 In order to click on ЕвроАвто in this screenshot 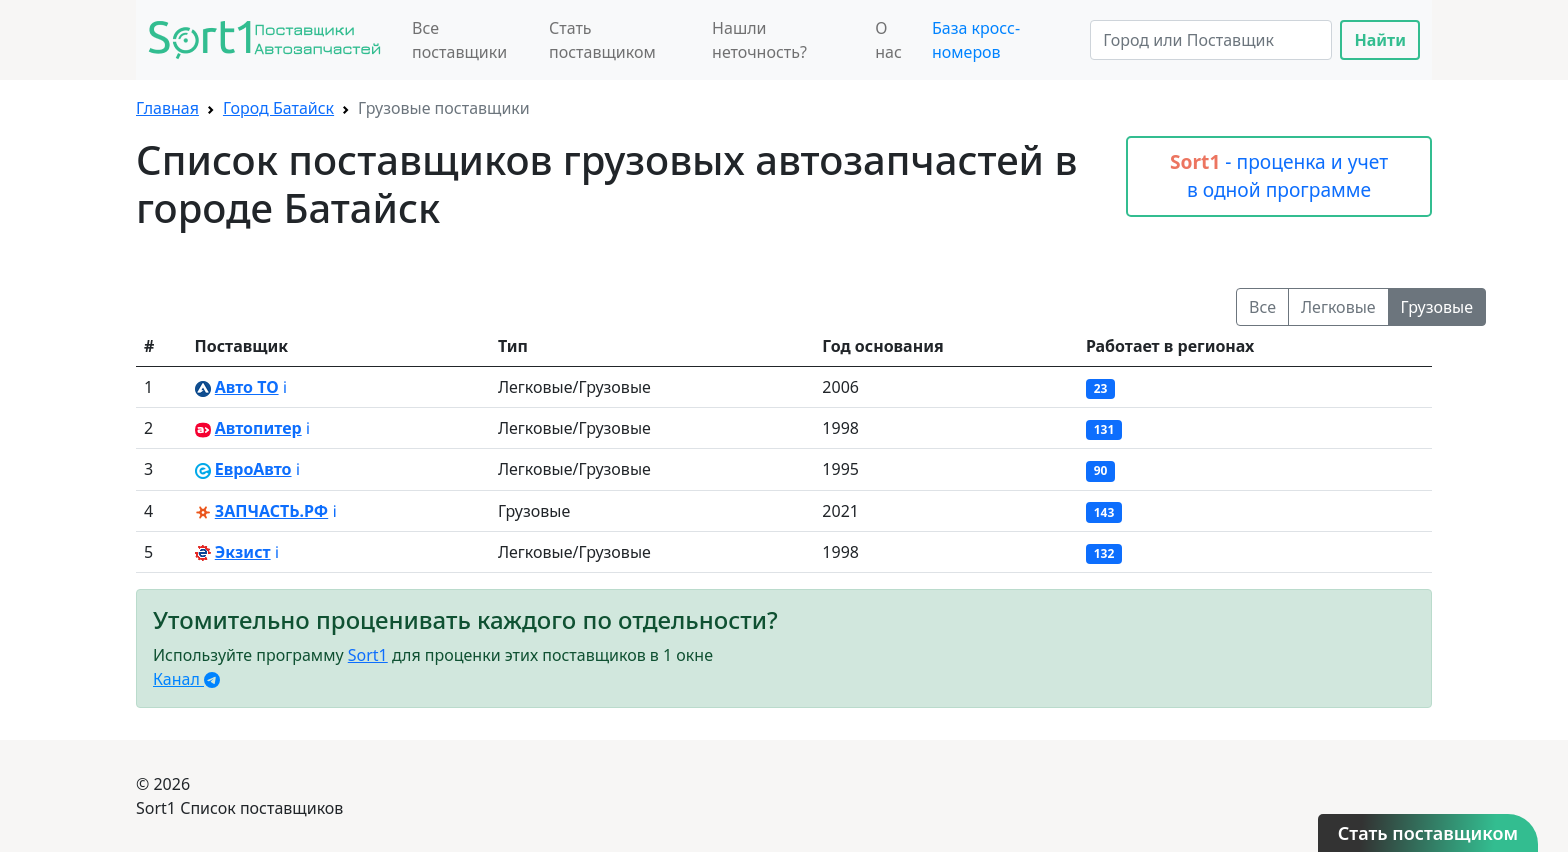, I will do `click(253, 469)`.